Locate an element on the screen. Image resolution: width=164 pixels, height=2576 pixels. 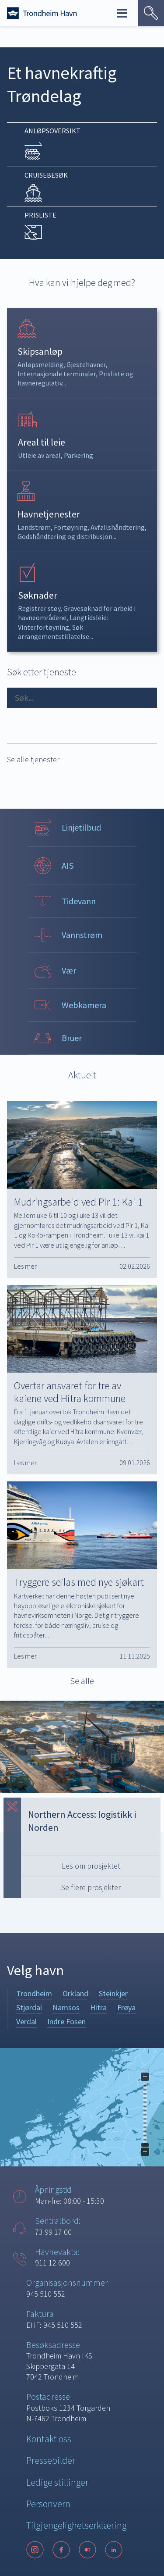
Personvern is located at coordinates (48, 2504).